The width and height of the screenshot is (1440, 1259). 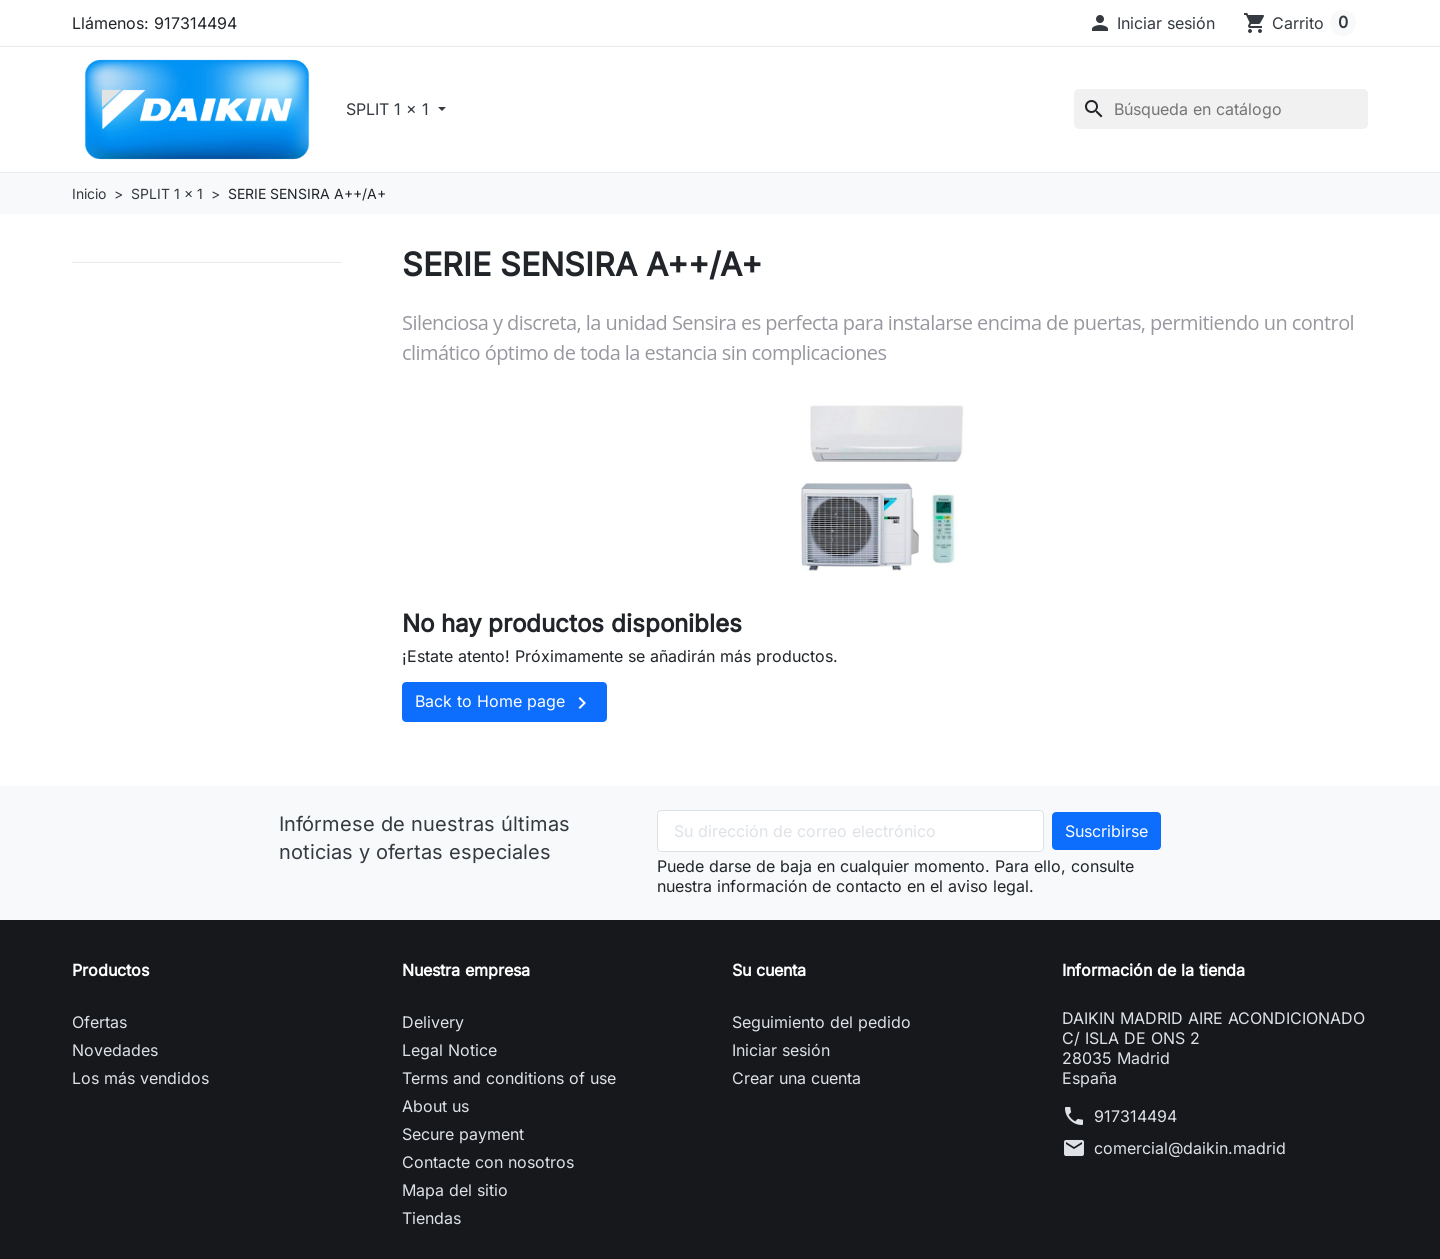 What do you see at coordinates (1221, 109) in the screenshot?
I see `[Buscar]` at bounding box center [1221, 109].